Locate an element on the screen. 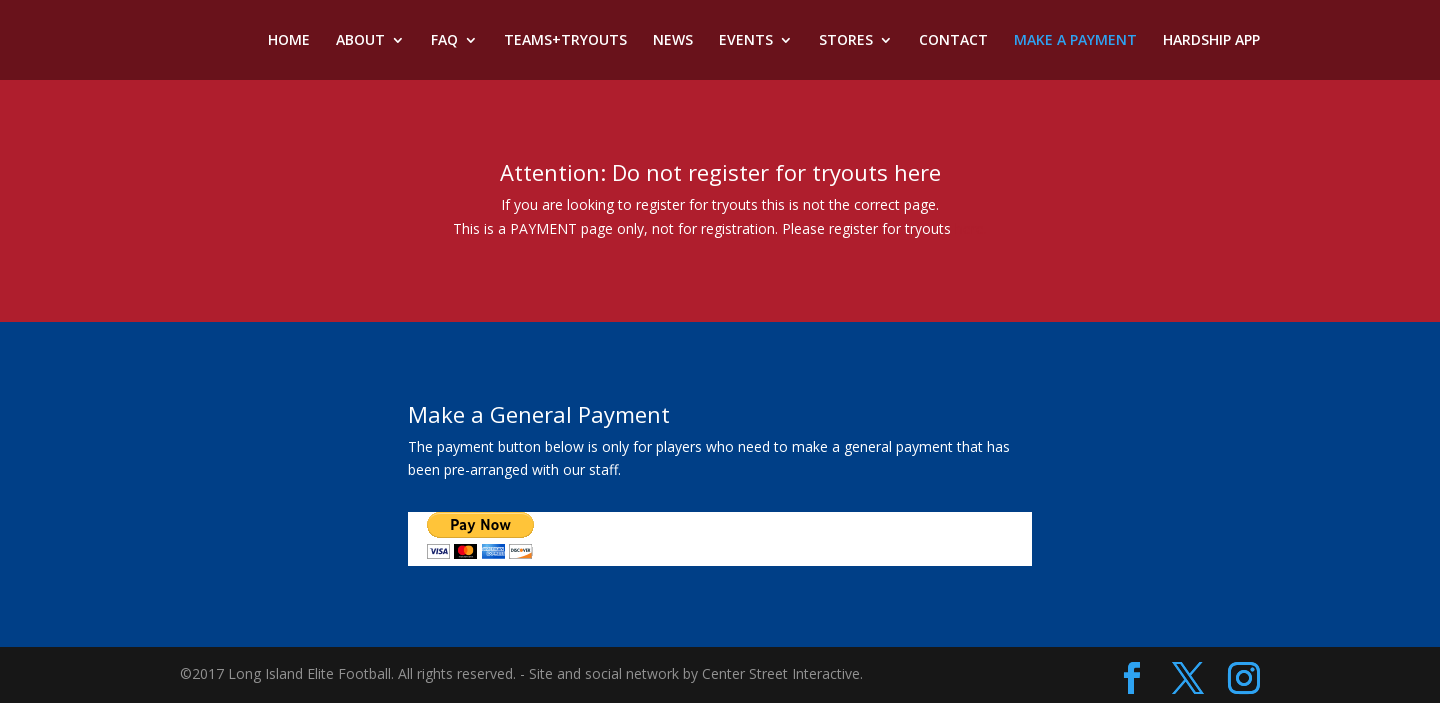 The width and height of the screenshot is (1440, 720). ABOUT is located at coordinates (360, 41).